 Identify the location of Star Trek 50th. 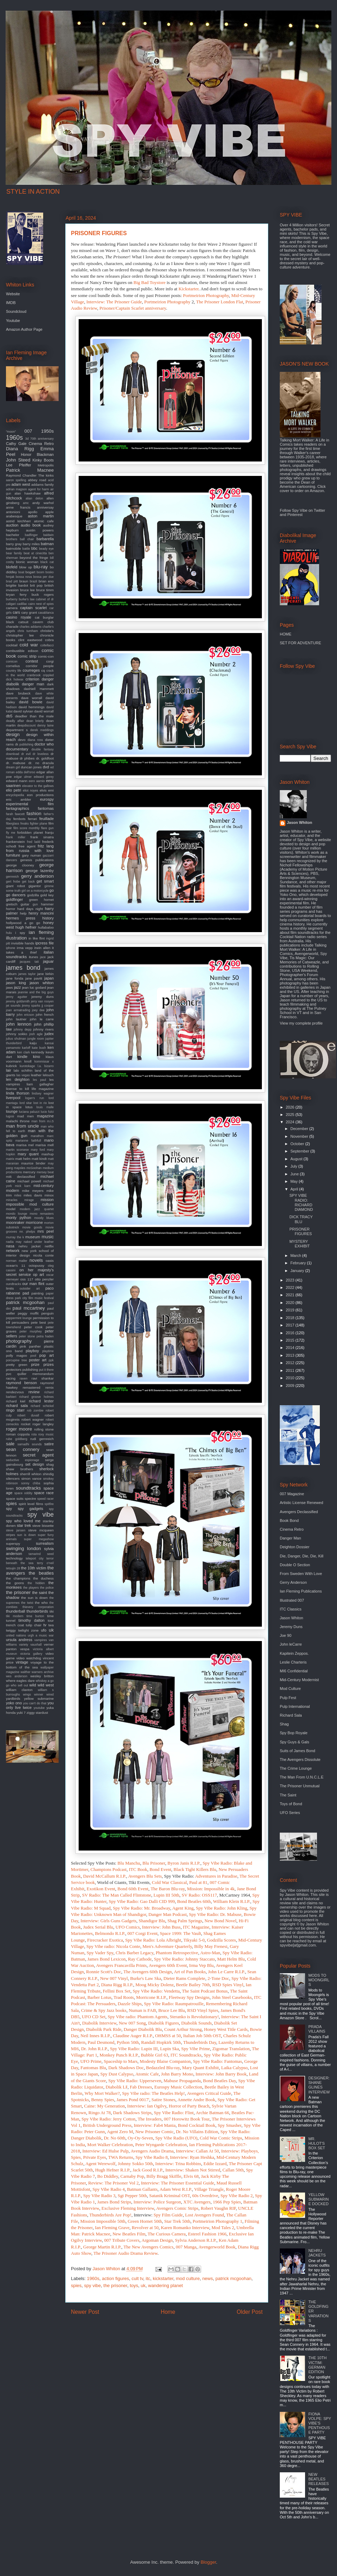
(177, 2221).